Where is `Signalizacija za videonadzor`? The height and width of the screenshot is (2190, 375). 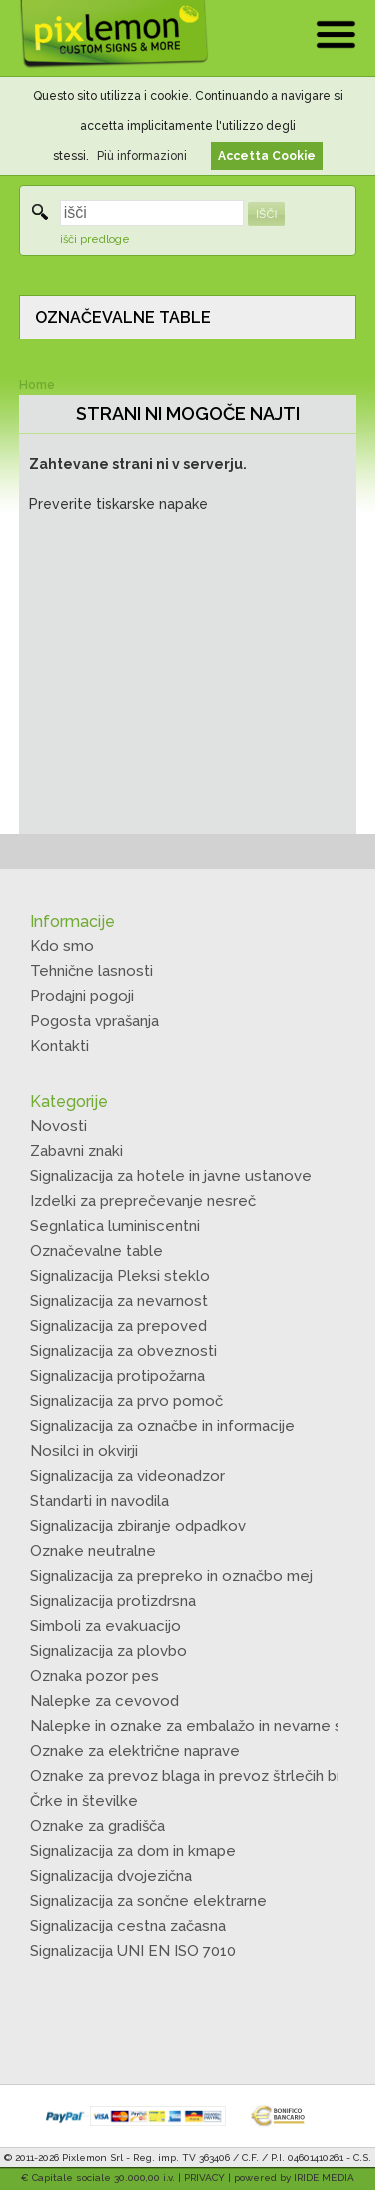 Signalizacija za videonadzor is located at coordinates (127, 1476).